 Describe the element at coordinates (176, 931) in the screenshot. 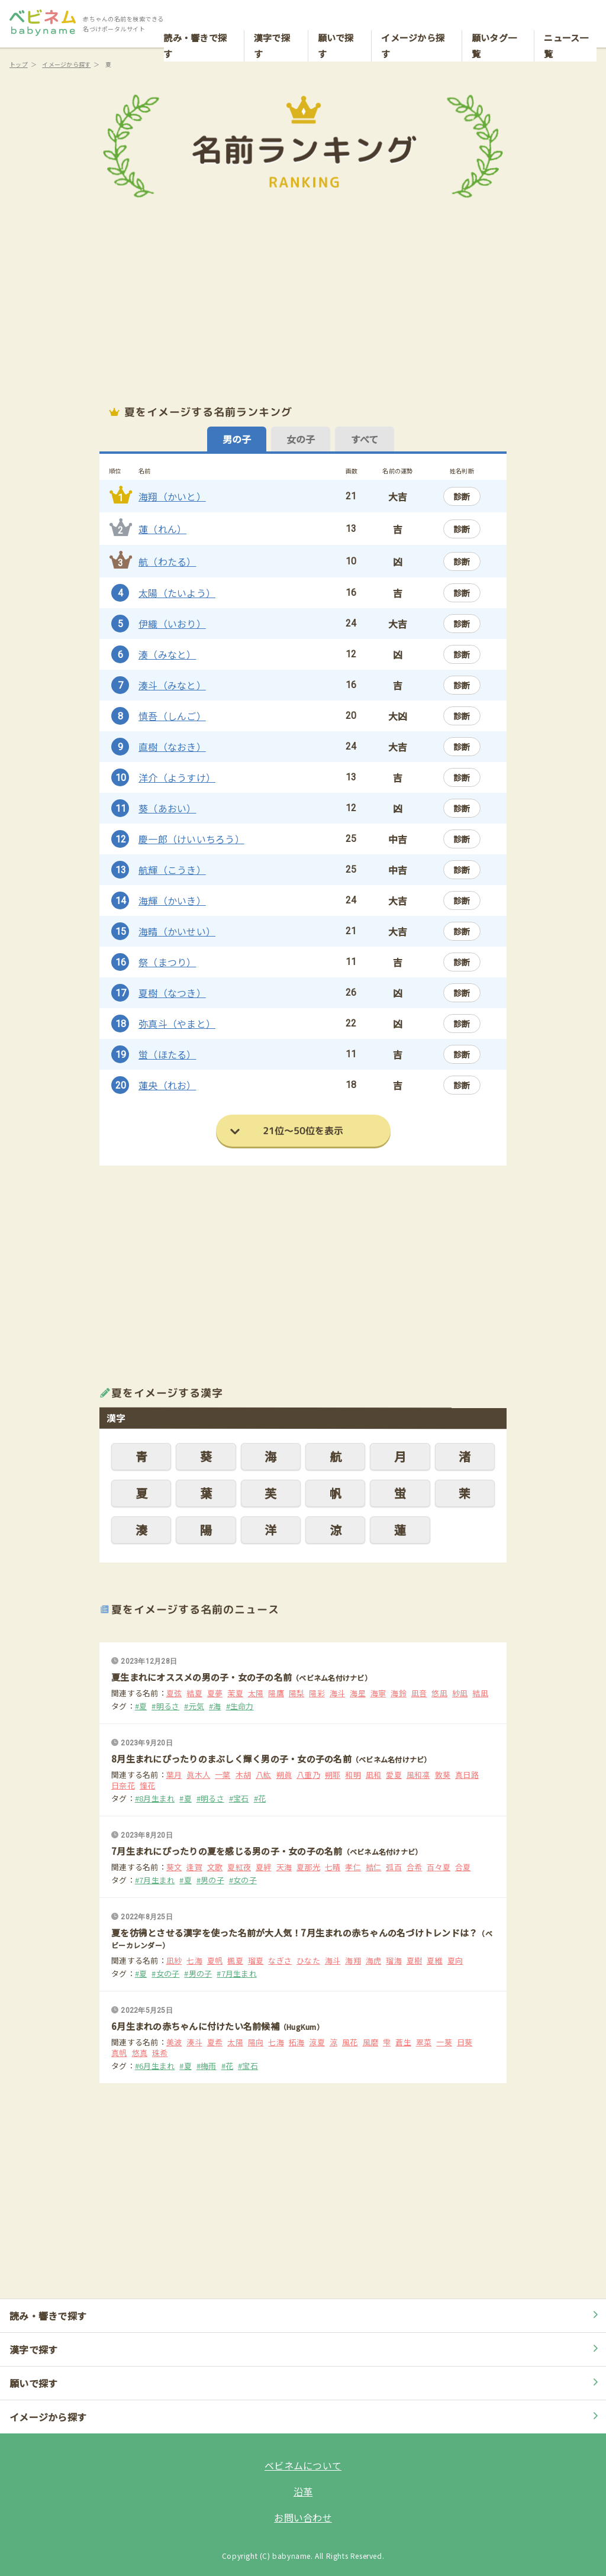

I see `海晴（かいせい）` at that location.